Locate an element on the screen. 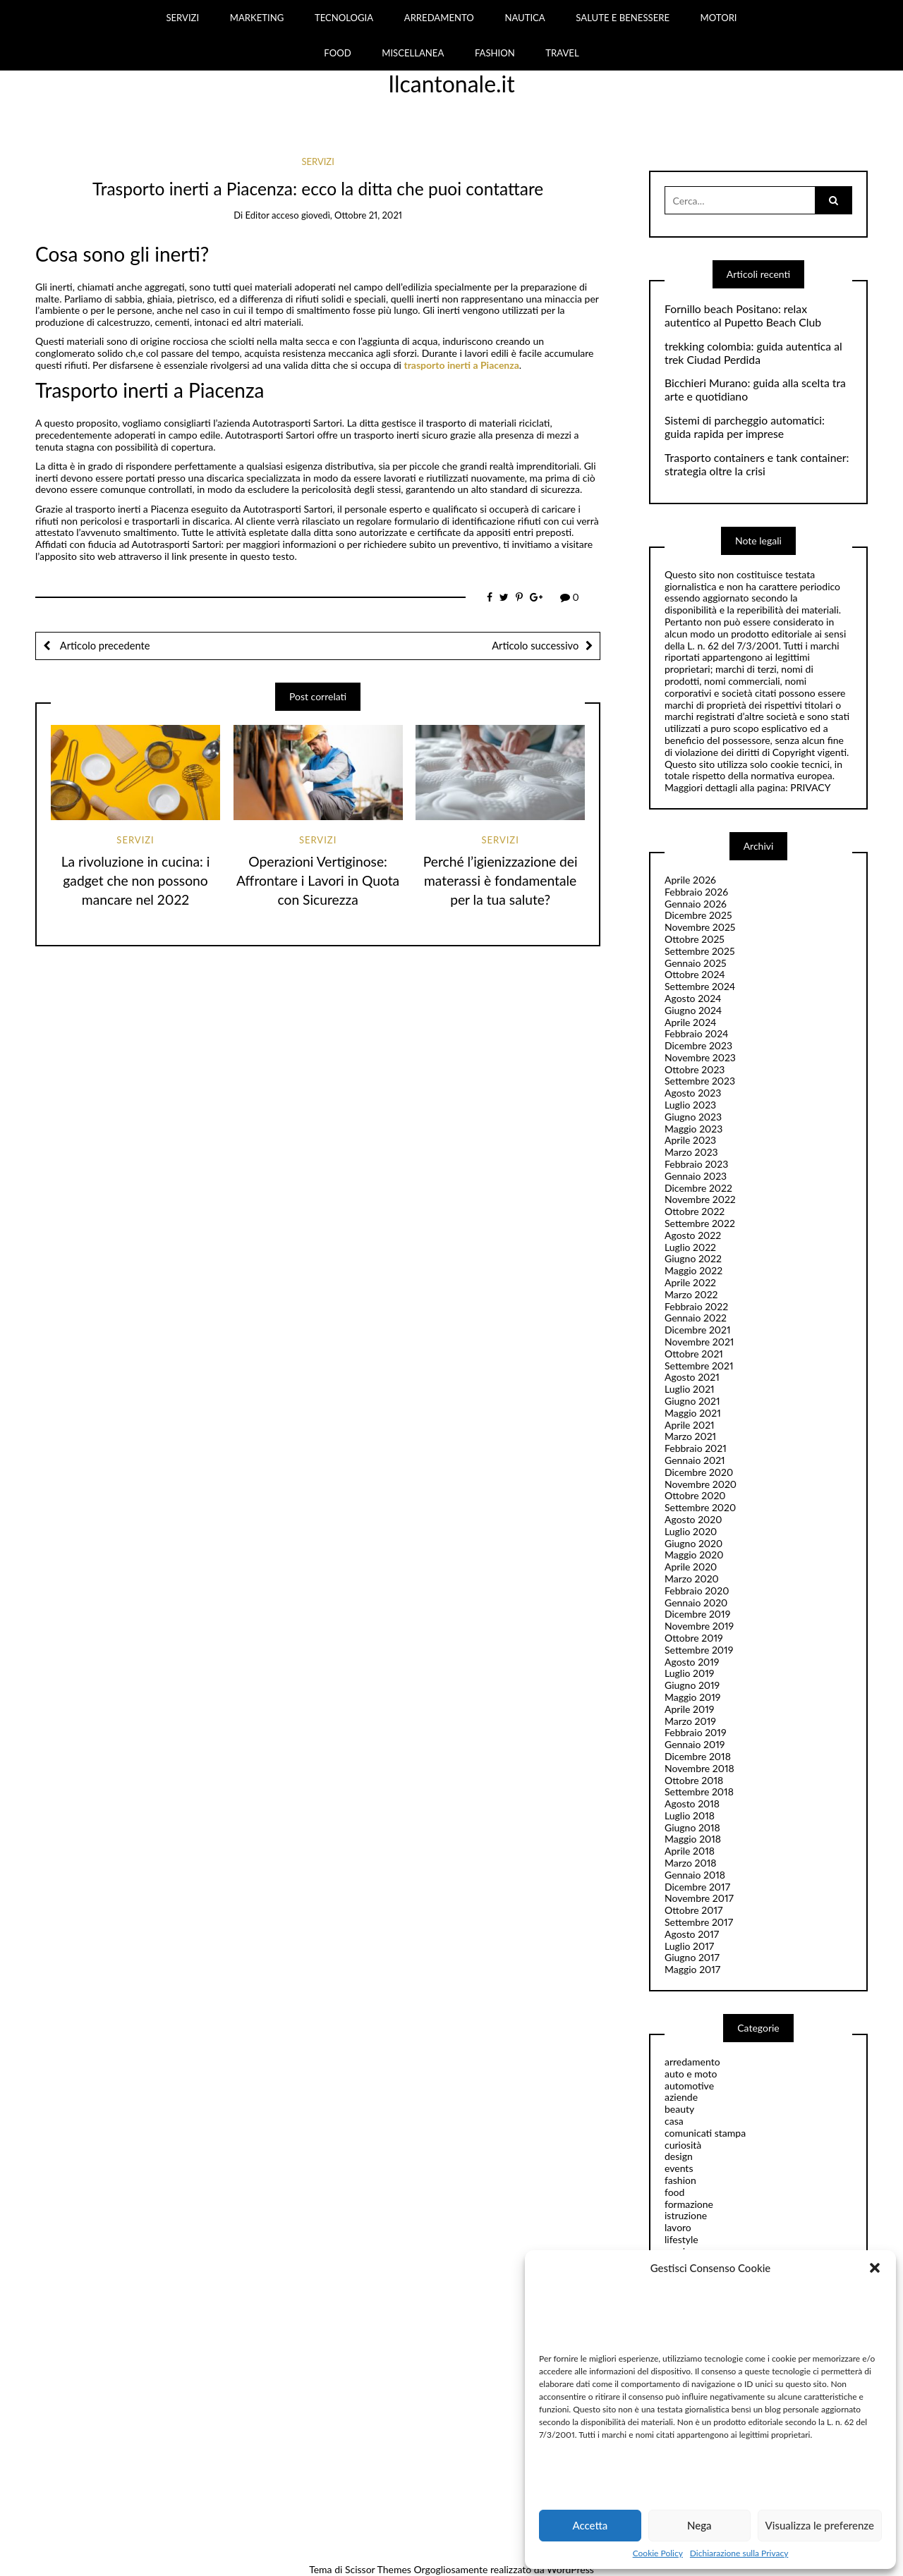  Articolo precedente is located at coordinates (103, 645).